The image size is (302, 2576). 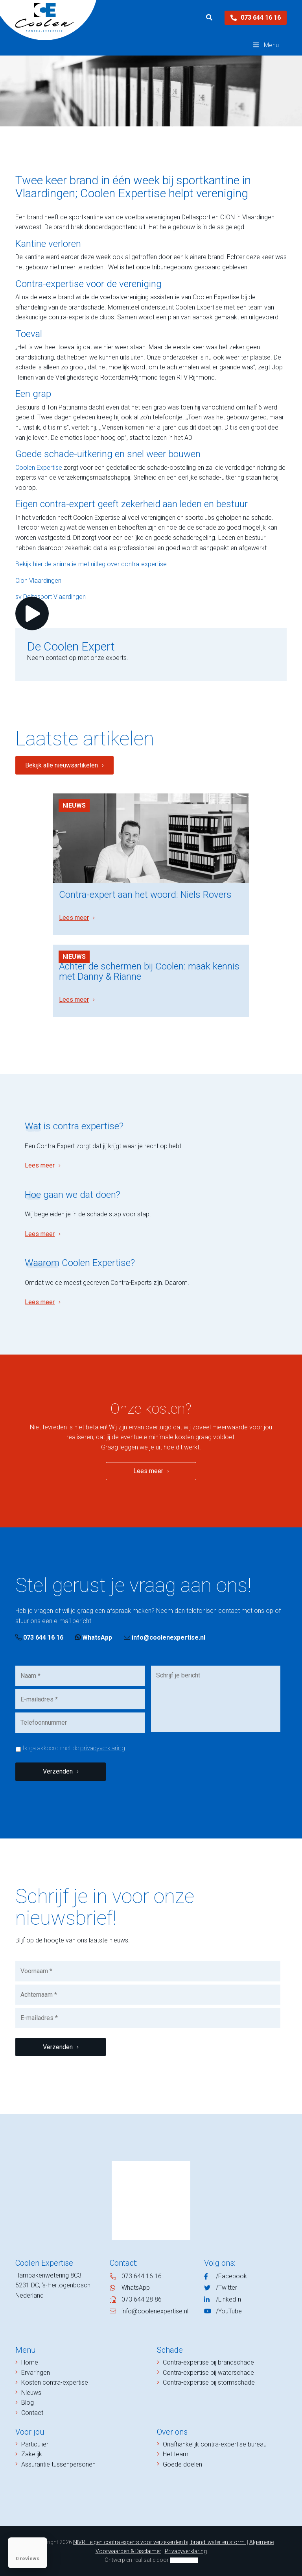 What do you see at coordinates (32, 2413) in the screenshot?
I see `Contact` at bounding box center [32, 2413].